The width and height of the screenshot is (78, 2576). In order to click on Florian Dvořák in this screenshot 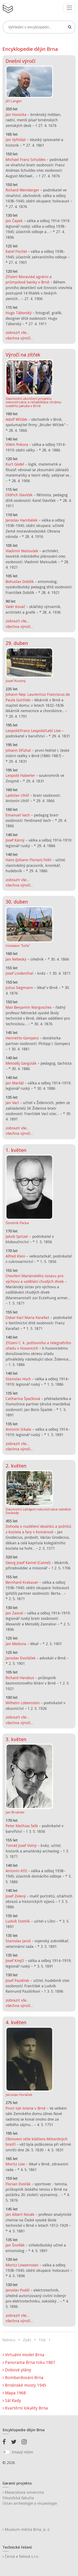, I will do `click(18, 2183)`.